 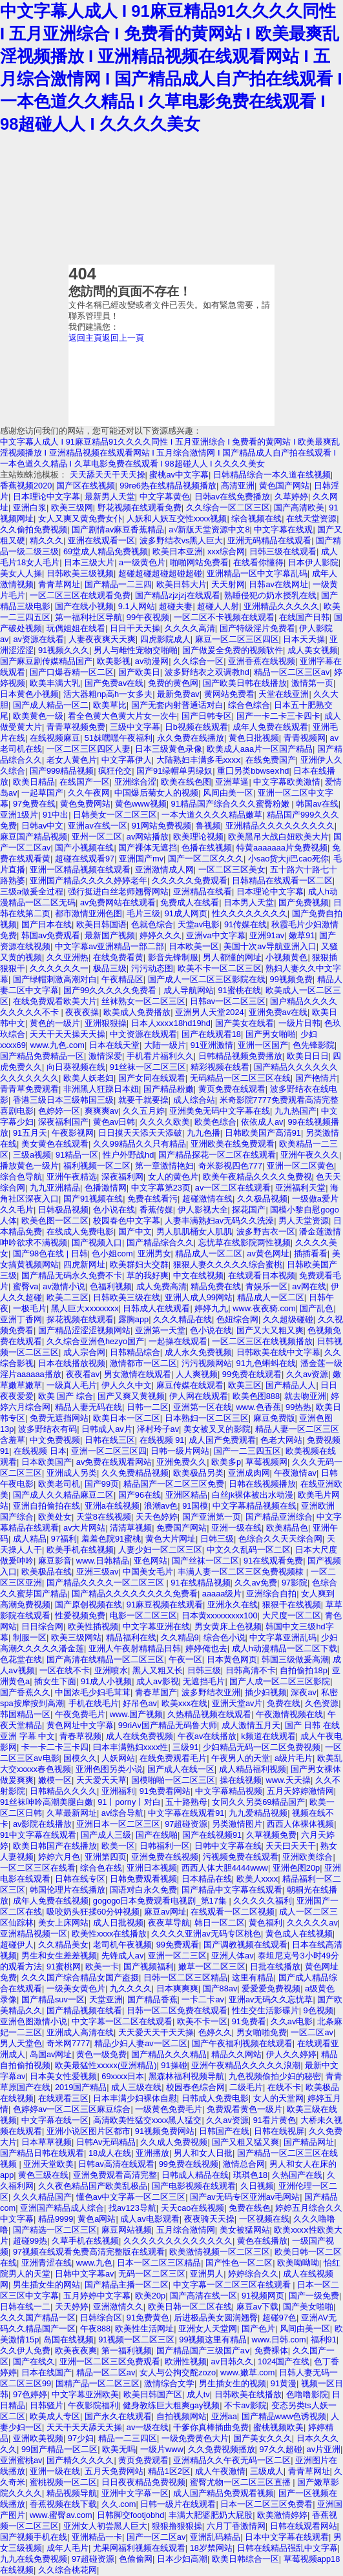 What do you see at coordinates (186, 1824) in the screenshot?
I see `97超碰资源` at bounding box center [186, 1824].